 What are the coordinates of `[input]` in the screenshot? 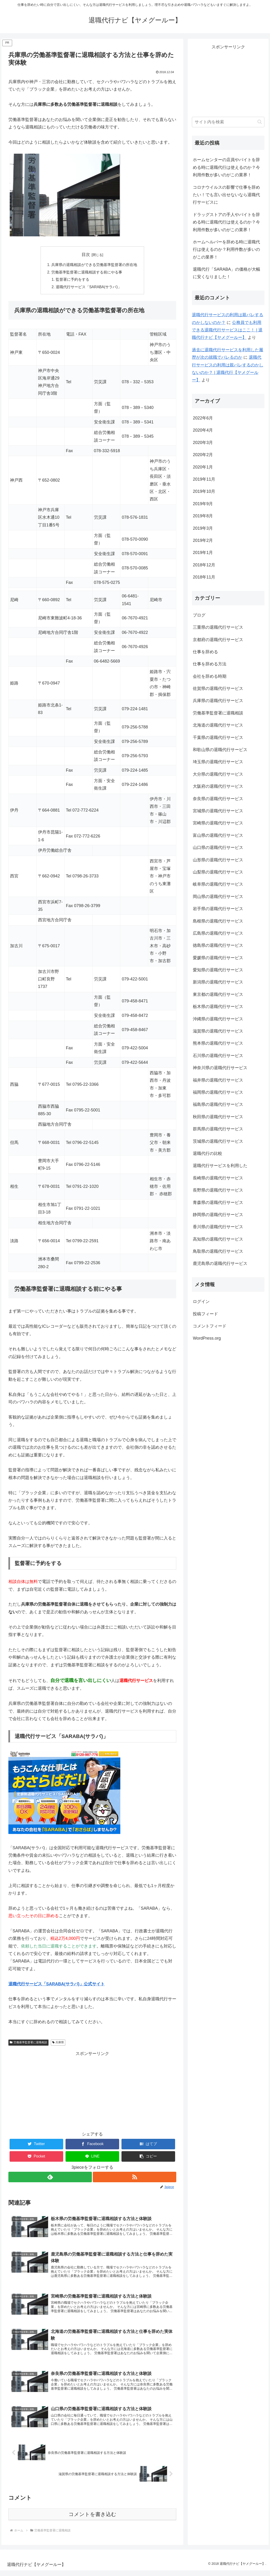 It's located at (228, 122).